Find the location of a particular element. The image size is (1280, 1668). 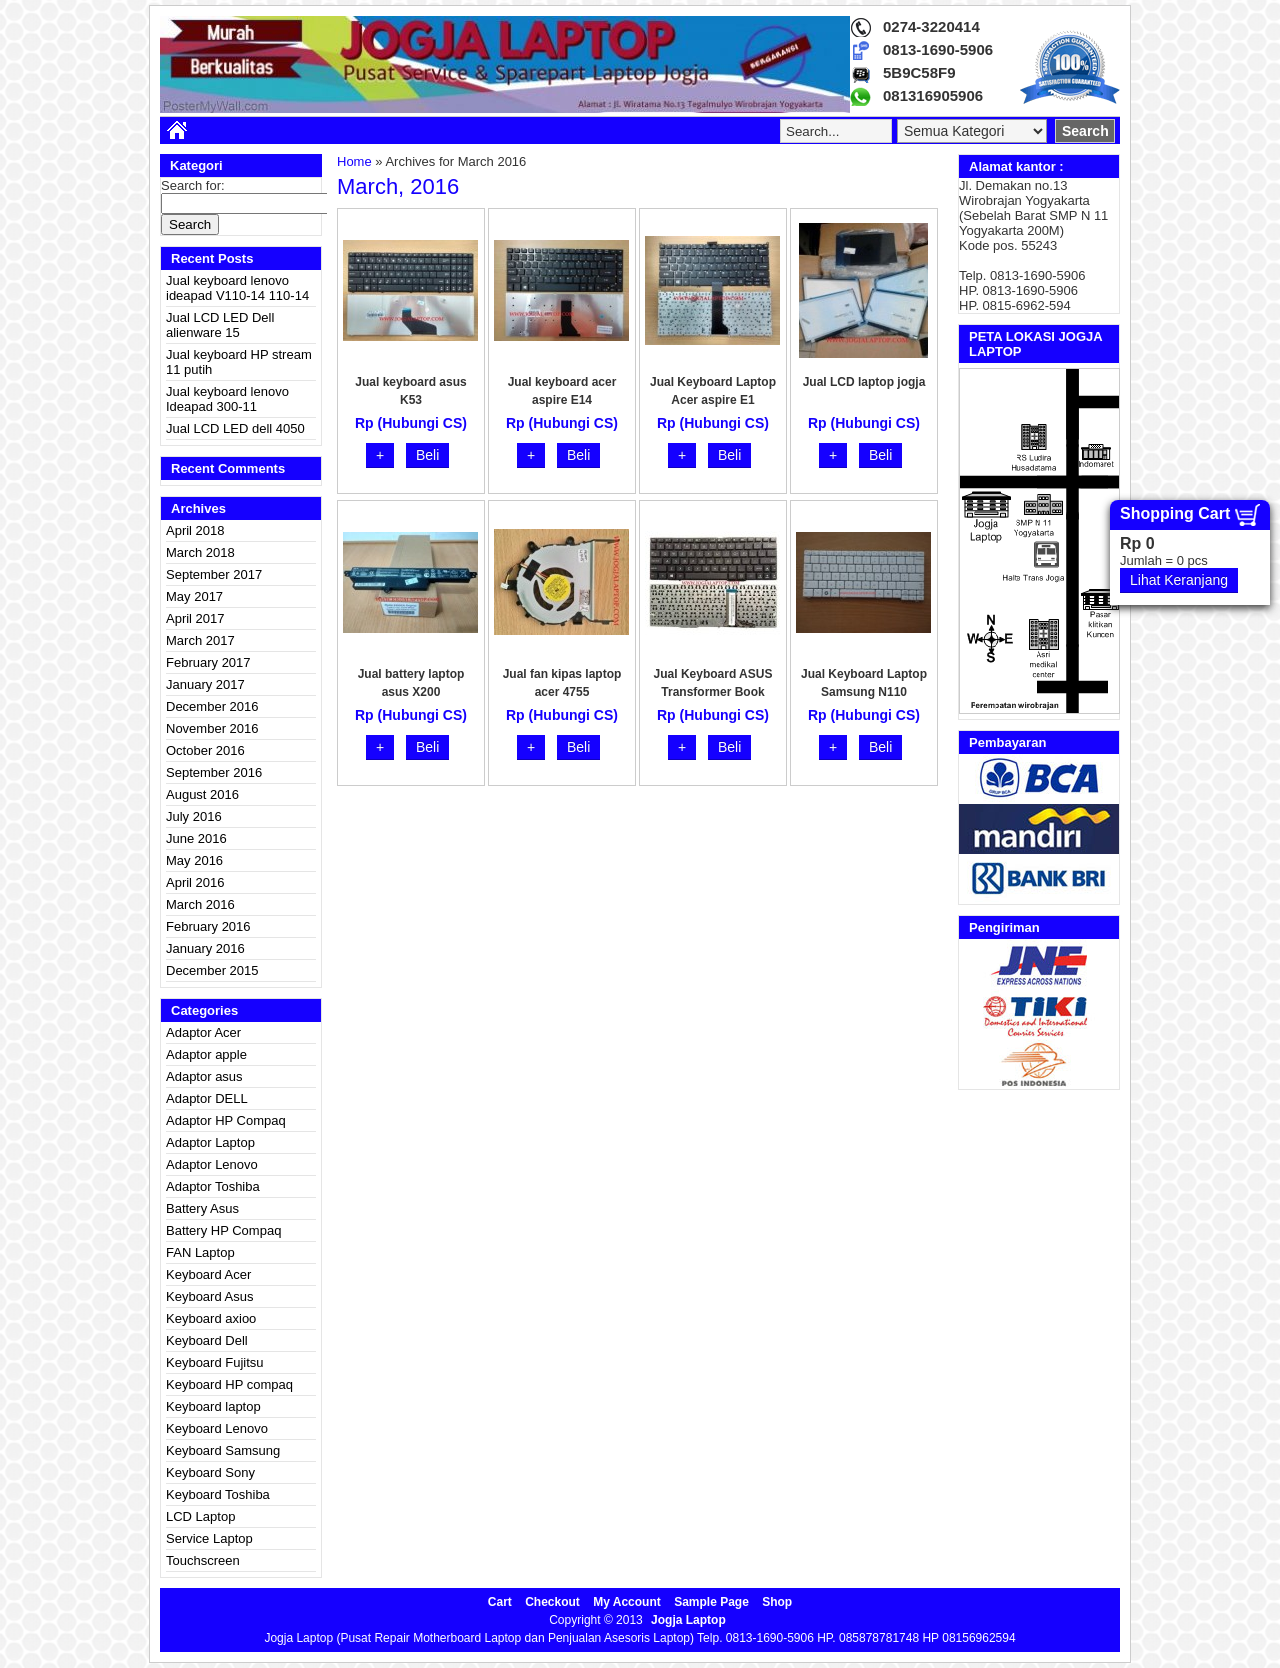

May 2016 is located at coordinates (194, 860).